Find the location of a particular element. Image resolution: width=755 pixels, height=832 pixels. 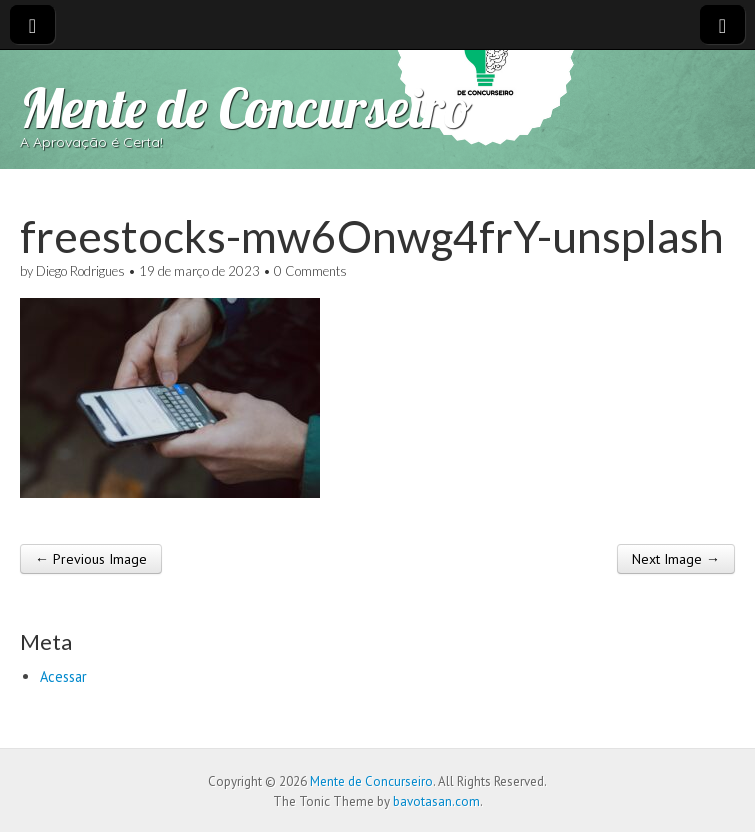

Diego Rodrigues is located at coordinates (80, 271).